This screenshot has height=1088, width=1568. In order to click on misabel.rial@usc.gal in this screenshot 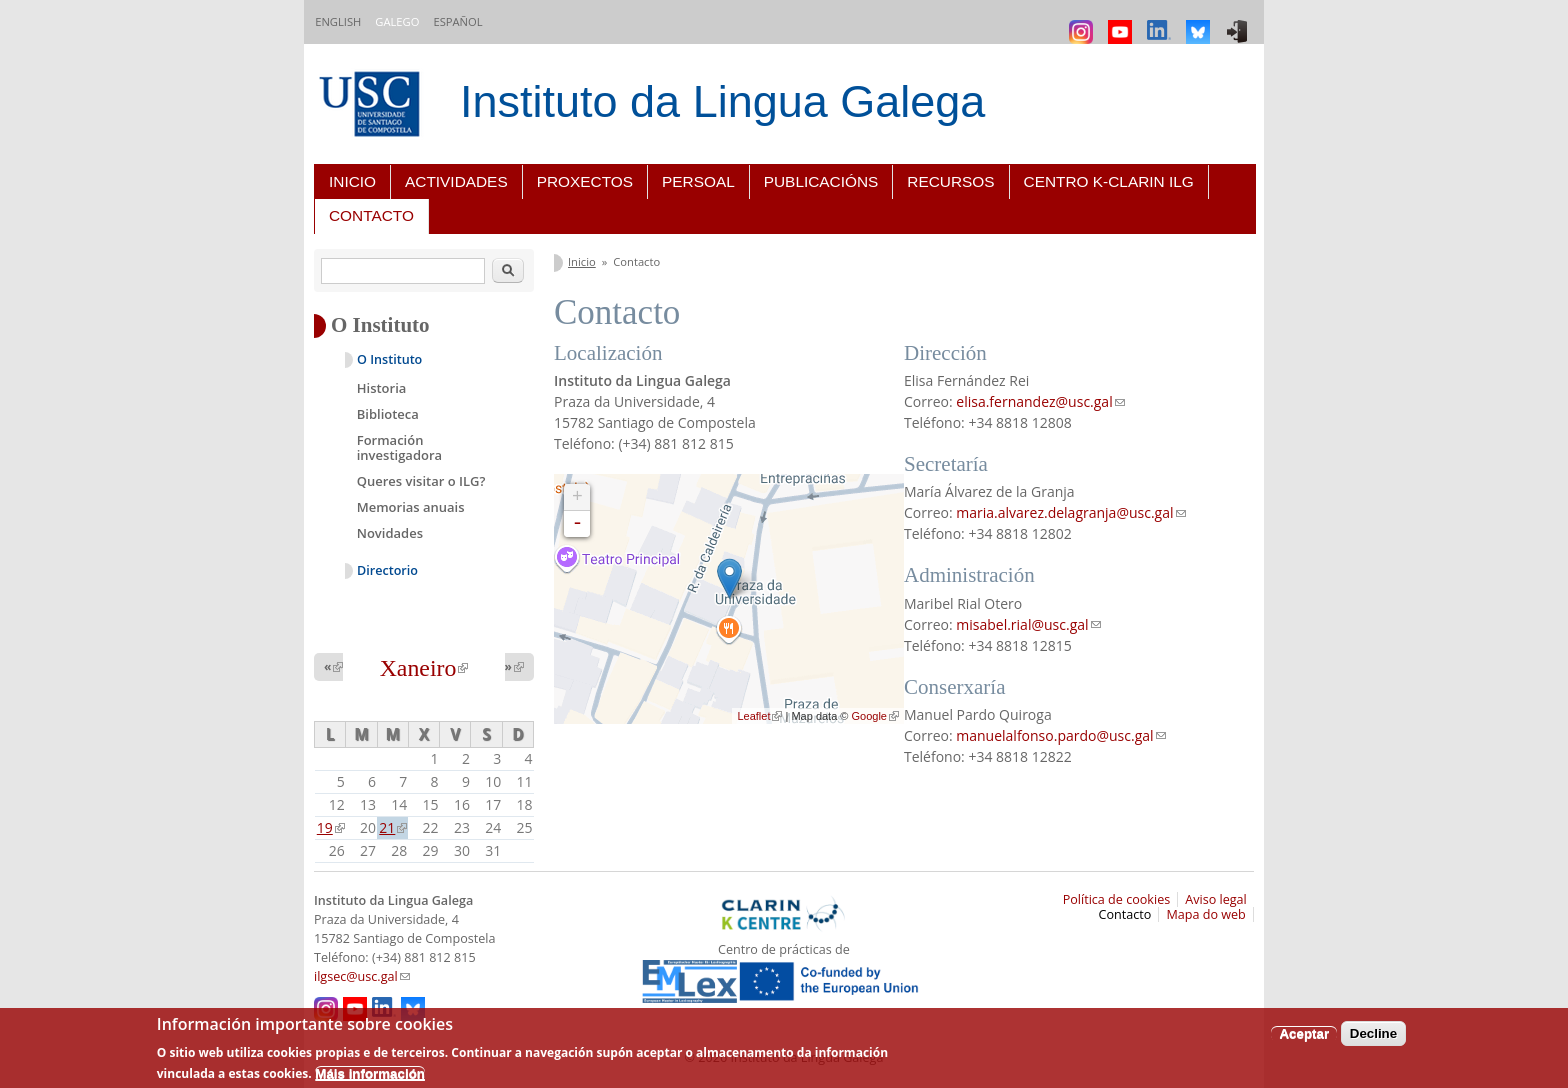, I will do `click(1028, 624)`.